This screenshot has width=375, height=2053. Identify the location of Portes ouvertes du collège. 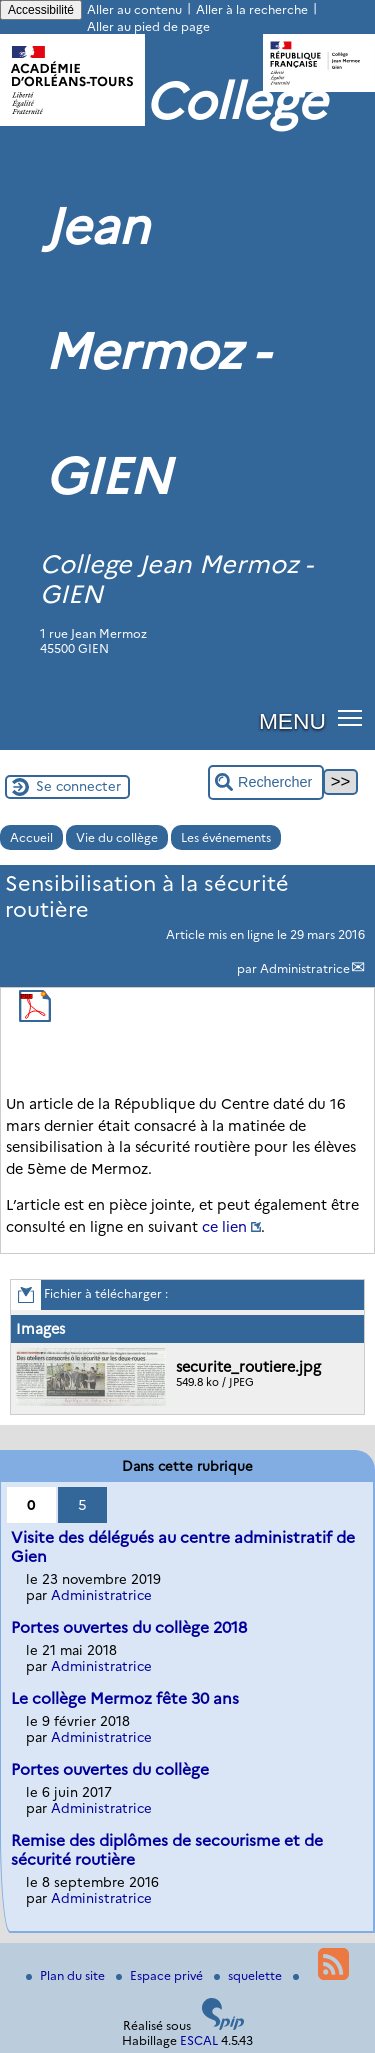
(110, 1769).